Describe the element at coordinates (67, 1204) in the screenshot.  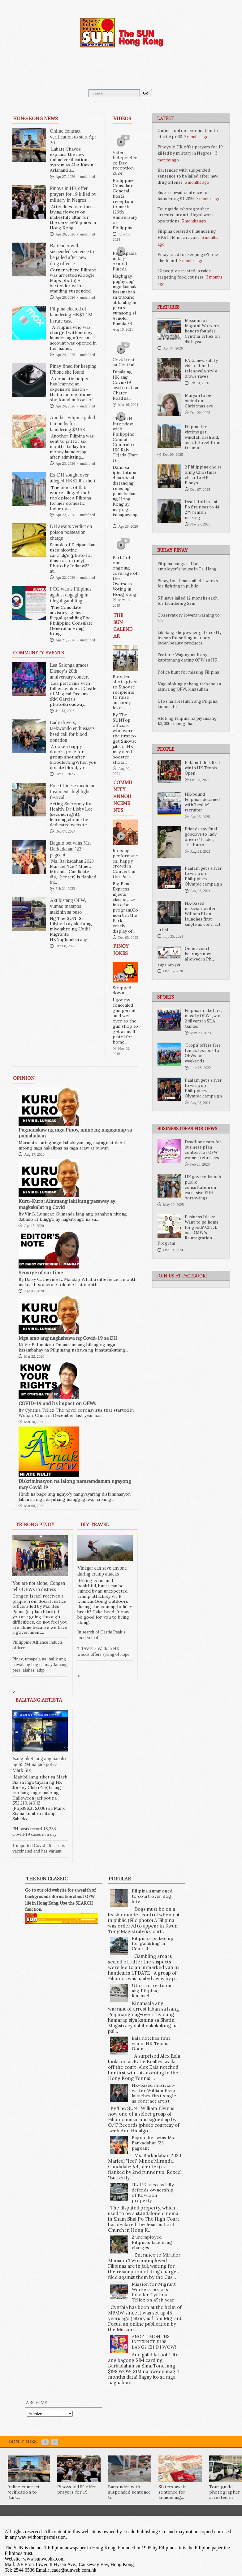
I see `Kuru-Kuro: Alinmang lahi kung pasaway ay magkakalat ng Covid` at that location.